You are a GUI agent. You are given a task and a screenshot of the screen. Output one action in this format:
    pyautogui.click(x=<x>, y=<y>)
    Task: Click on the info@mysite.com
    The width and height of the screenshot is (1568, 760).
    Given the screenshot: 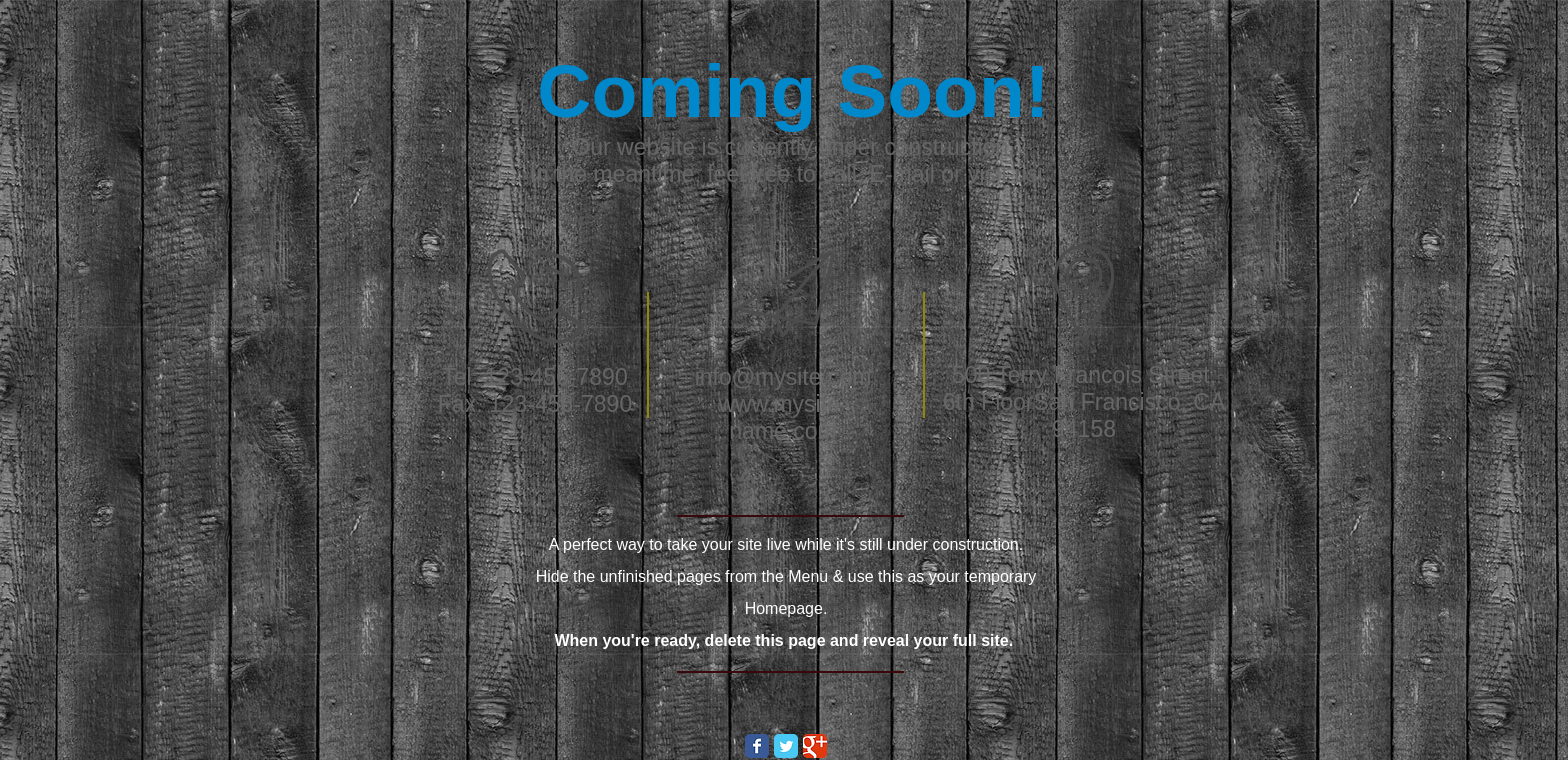 What is the action you would take?
    pyautogui.click(x=783, y=377)
    